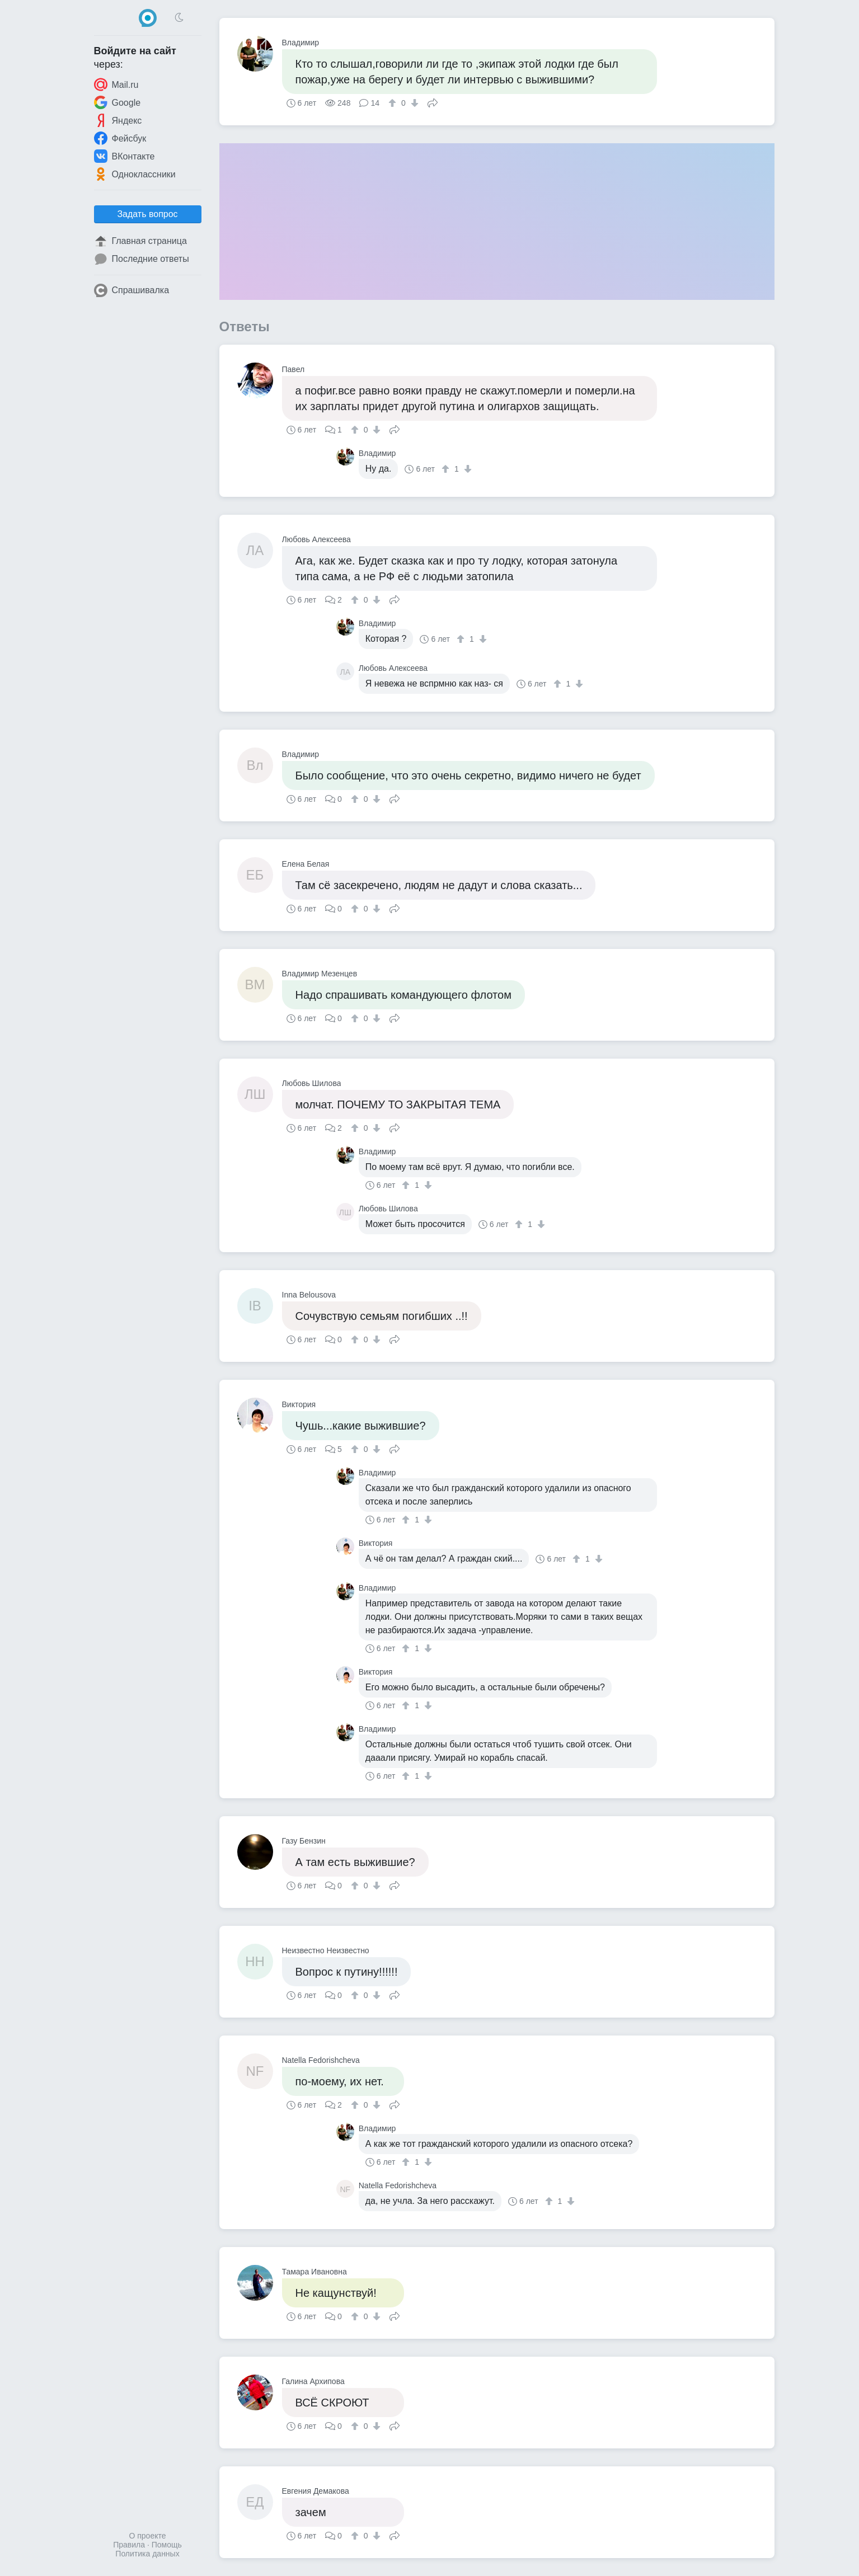 The height and width of the screenshot is (2576, 859). Describe the element at coordinates (147, 214) in the screenshot. I see `Задать вопрос` at that location.